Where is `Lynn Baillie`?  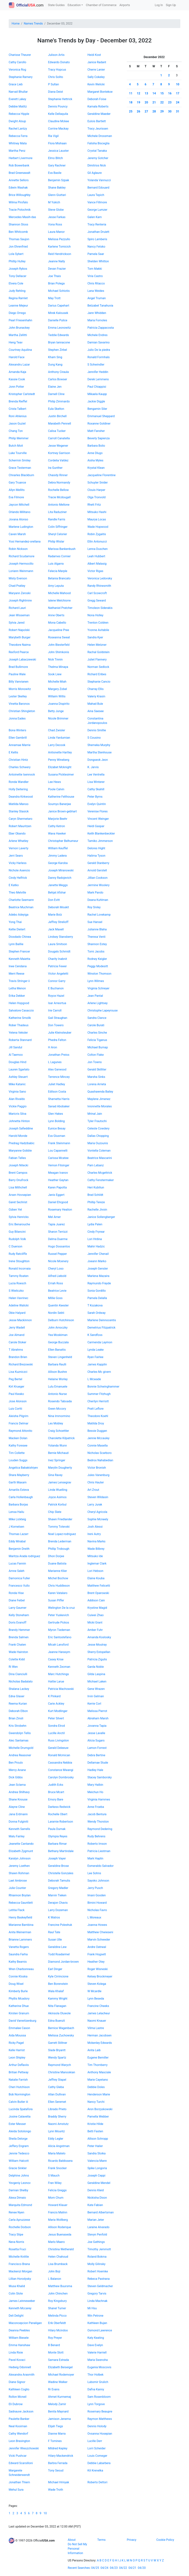 Lynn Baillie is located at coordinates (16, 944).